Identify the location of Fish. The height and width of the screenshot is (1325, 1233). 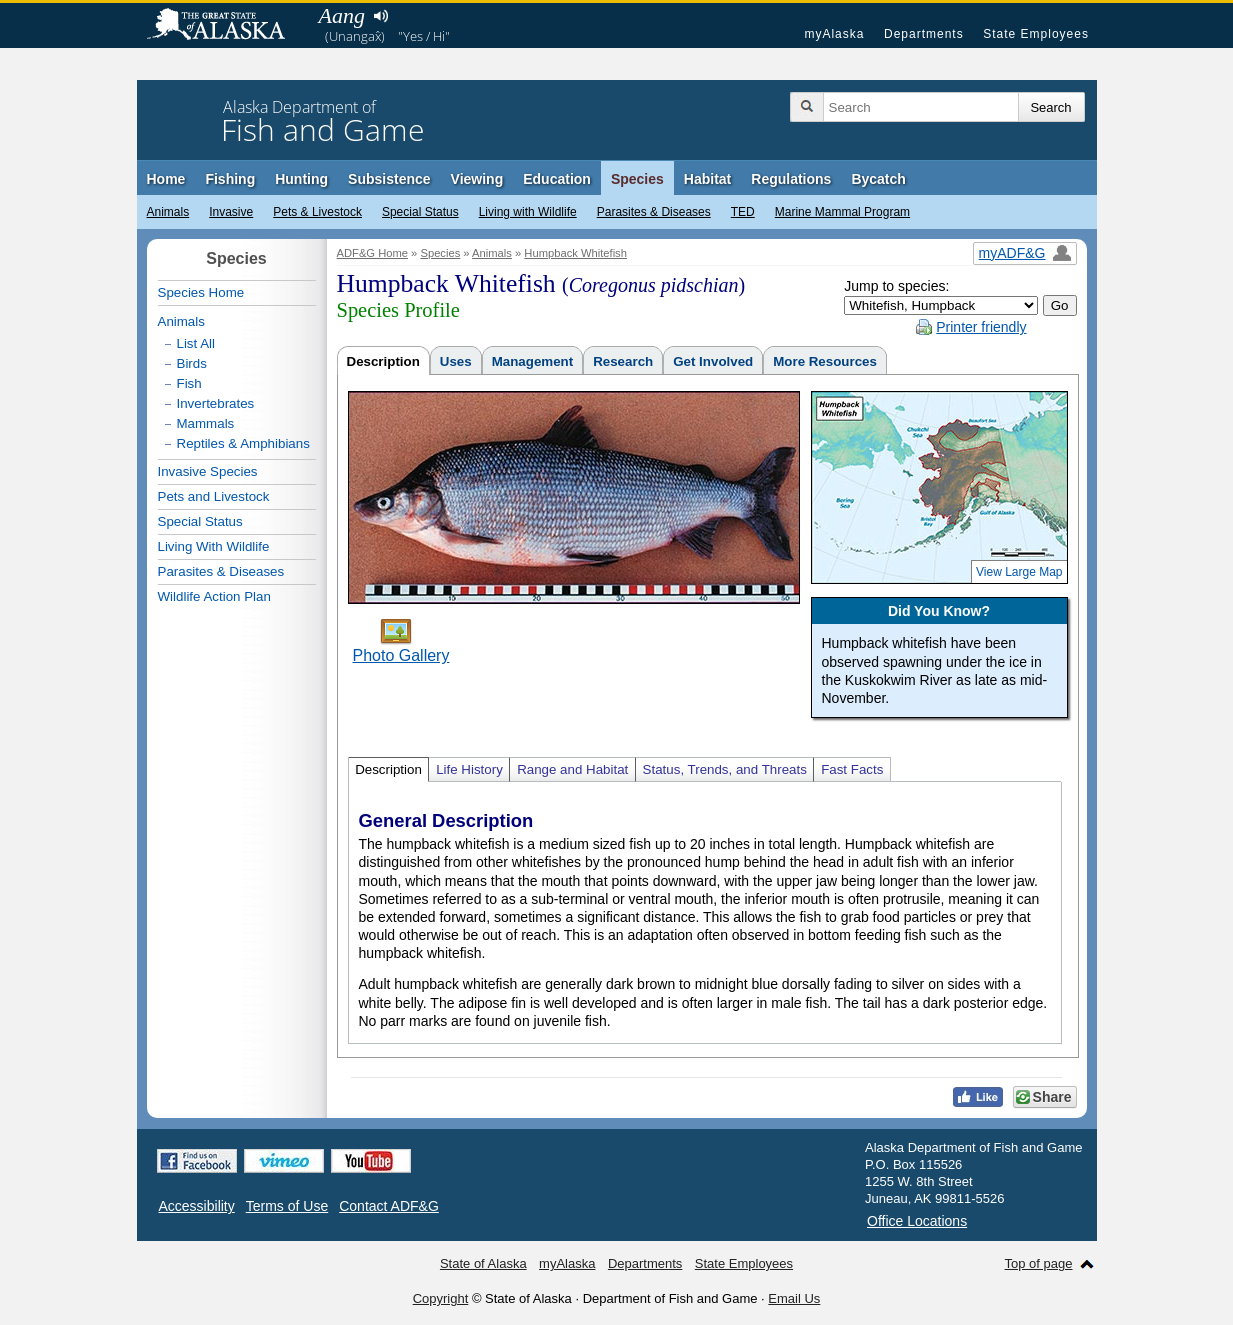
(189, 383).